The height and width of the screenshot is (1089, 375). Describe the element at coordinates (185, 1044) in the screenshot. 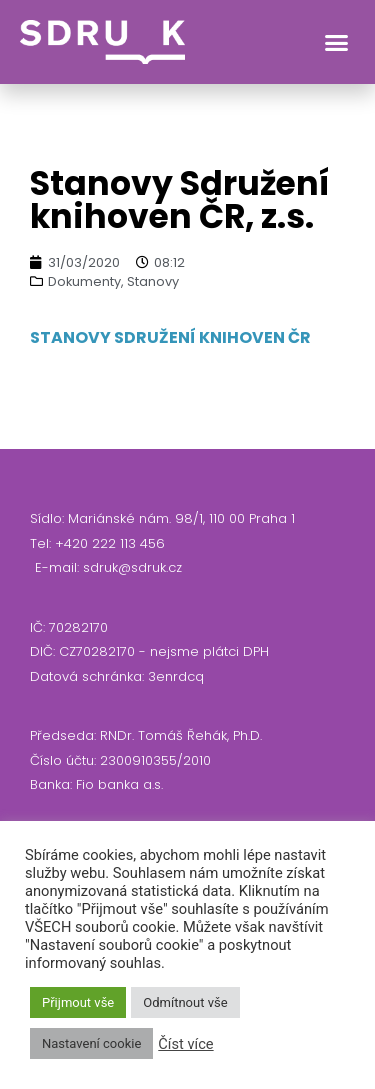

I see `Číst více` at that location.